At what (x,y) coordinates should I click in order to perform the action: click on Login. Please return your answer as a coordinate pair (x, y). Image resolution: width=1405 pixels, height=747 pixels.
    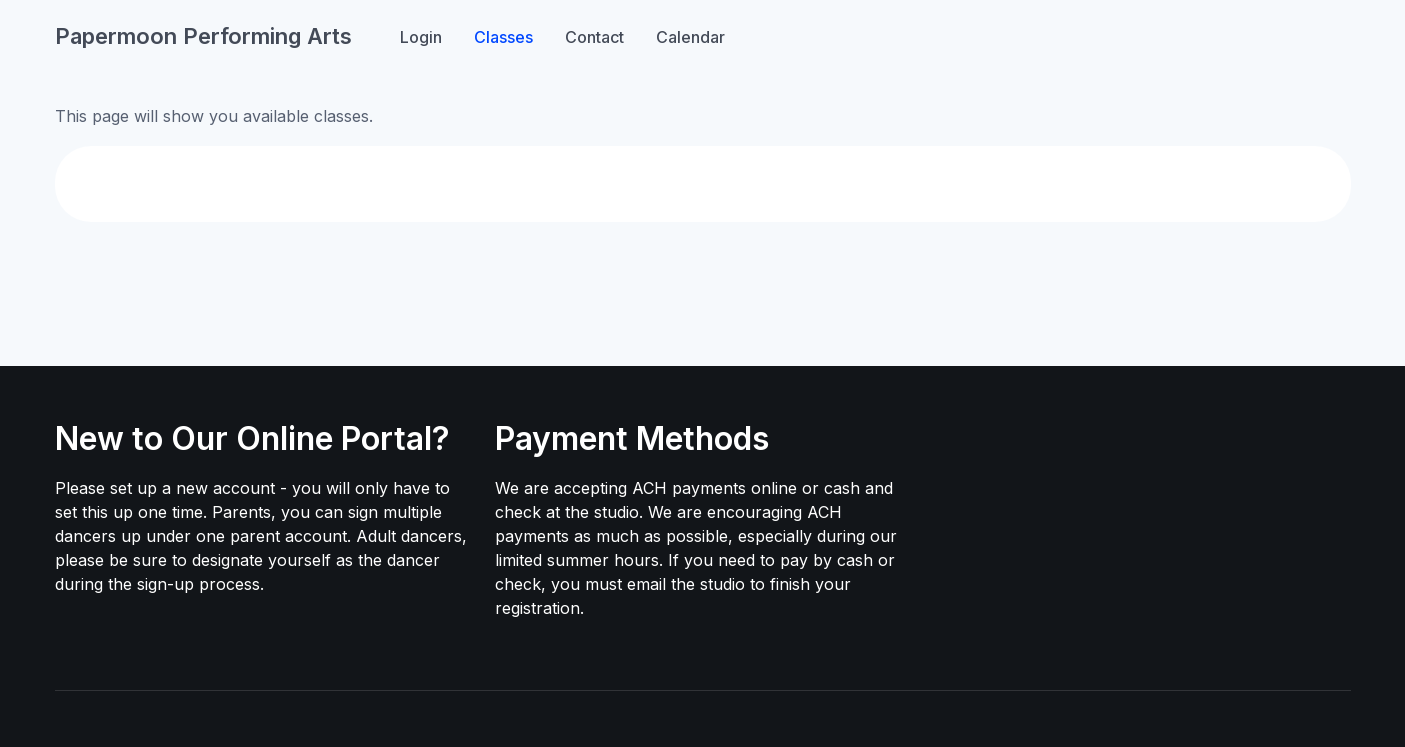
    Looking at the image, I should click on (421, 37).